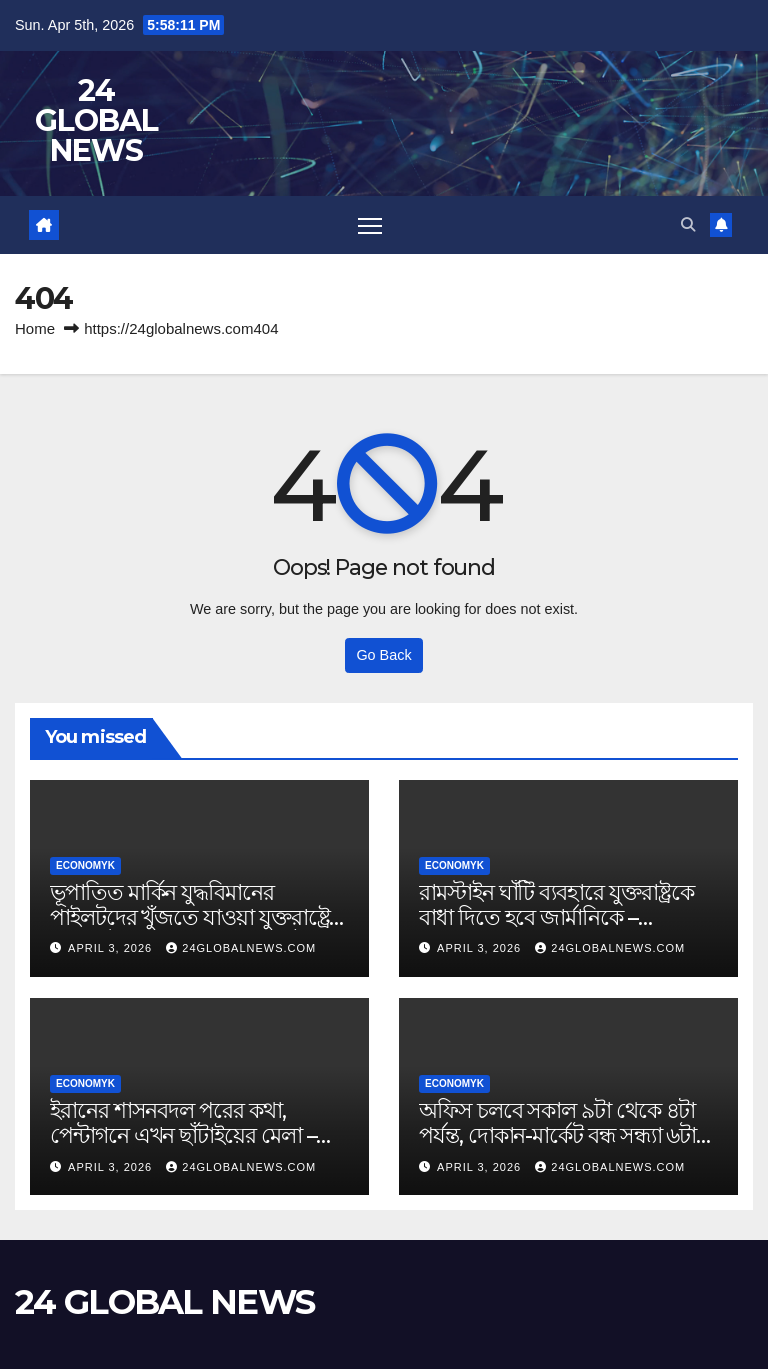 Image resolution: width=768 pixels, height=1370 pixels. I want to click on April 3, 2026, so click(112, 949).